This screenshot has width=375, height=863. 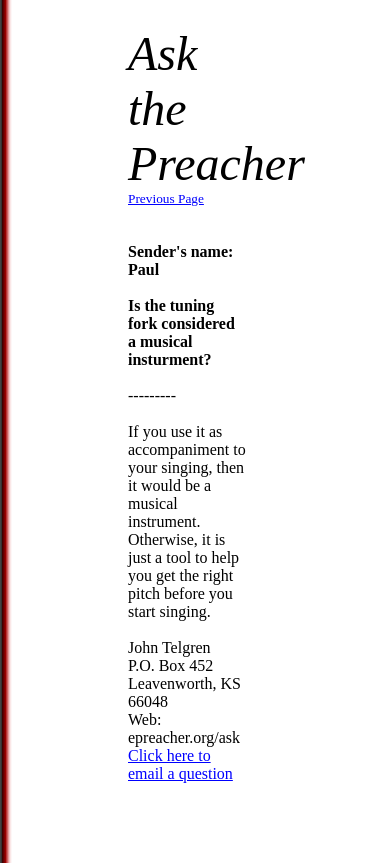 I want to click on Click here to email a question, so click(x=180, y=764).